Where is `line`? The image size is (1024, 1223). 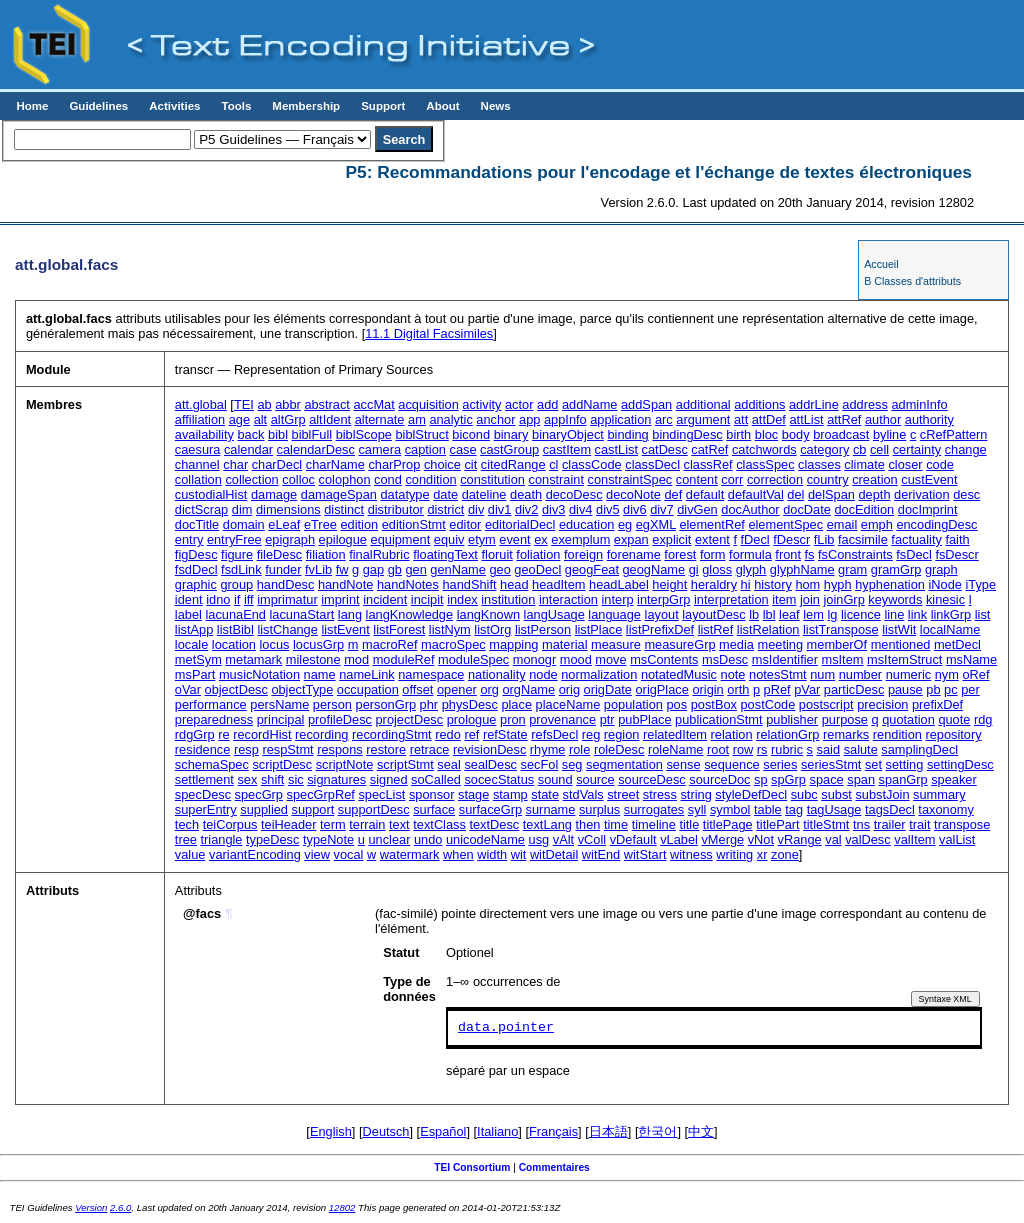 line is located at coordinates (894, 614).